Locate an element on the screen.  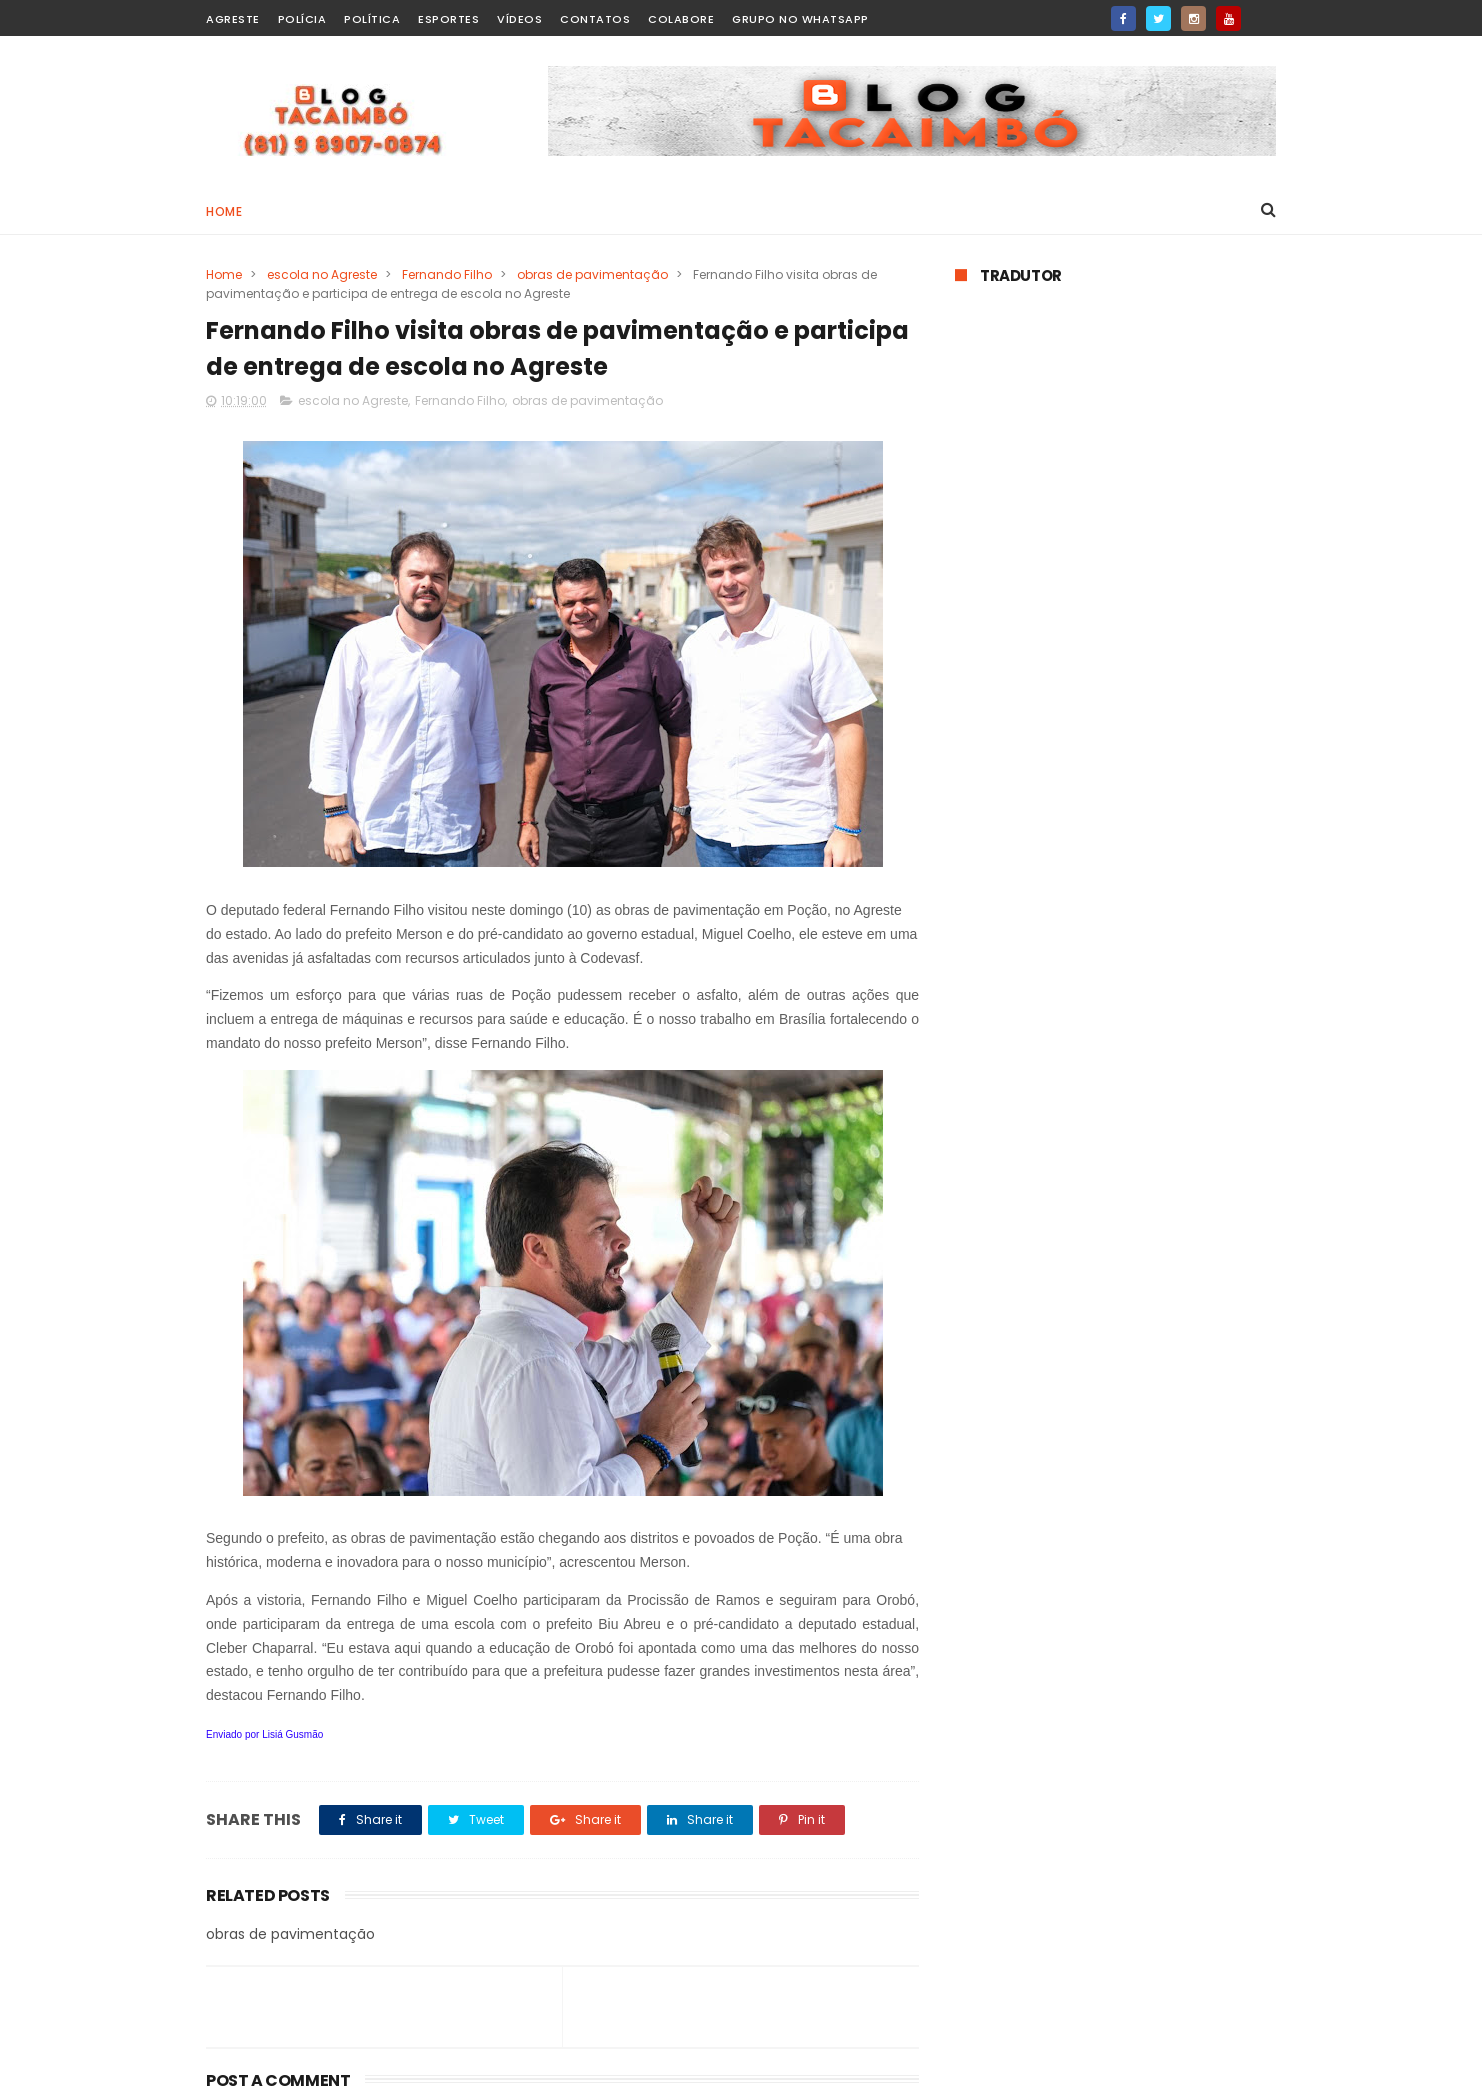
Colabore is located at coordinates (681, 19).